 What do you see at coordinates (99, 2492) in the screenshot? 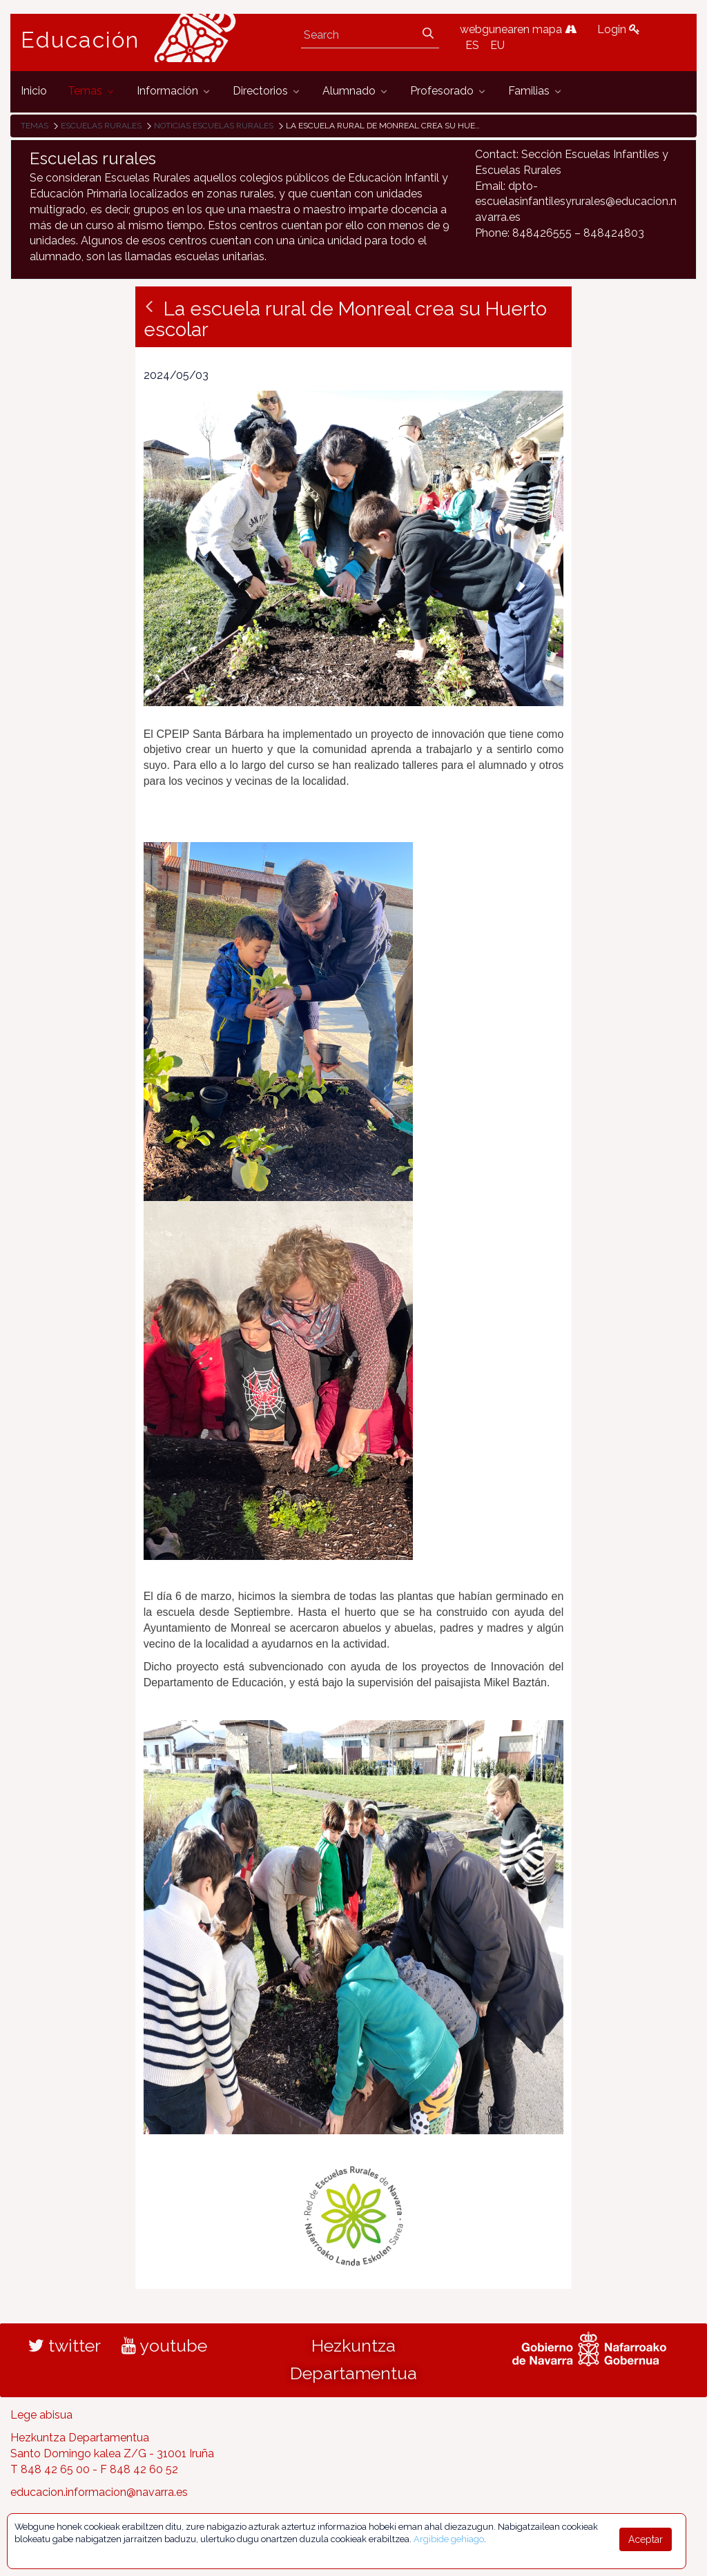
I see `educacion.informacion@navarra.es` at bounding box center [99, 2492].